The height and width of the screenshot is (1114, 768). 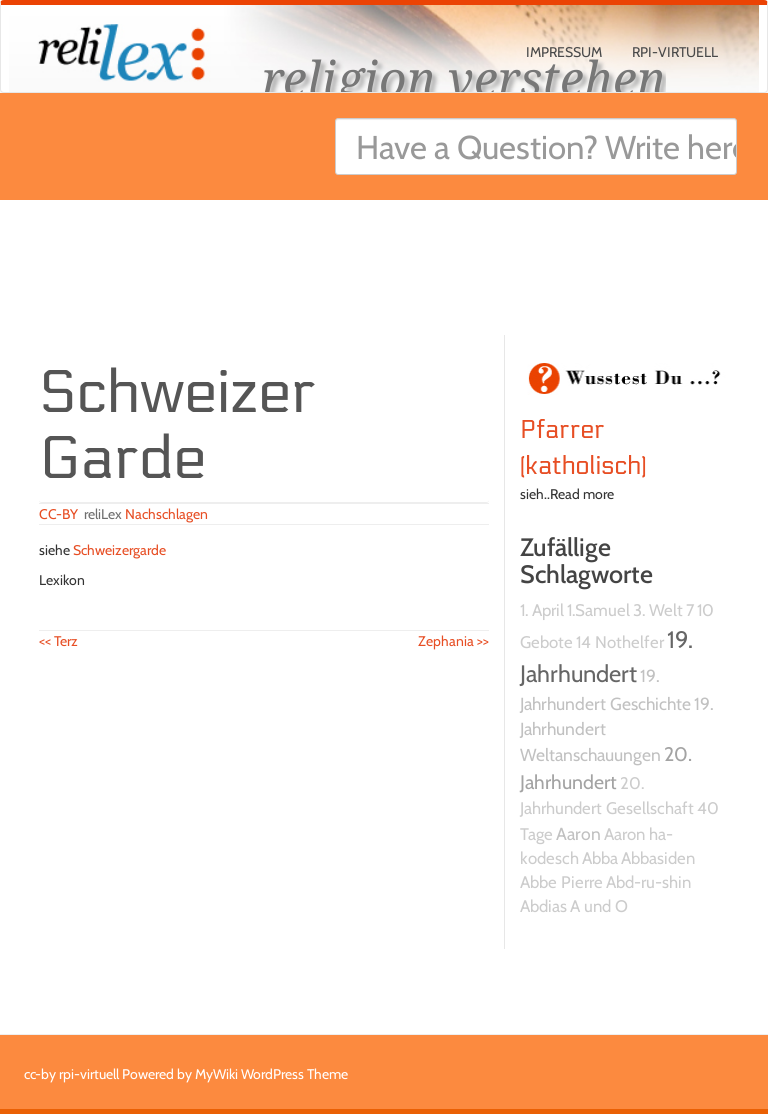 I want to click on Abba, so click(x=600, y=858).